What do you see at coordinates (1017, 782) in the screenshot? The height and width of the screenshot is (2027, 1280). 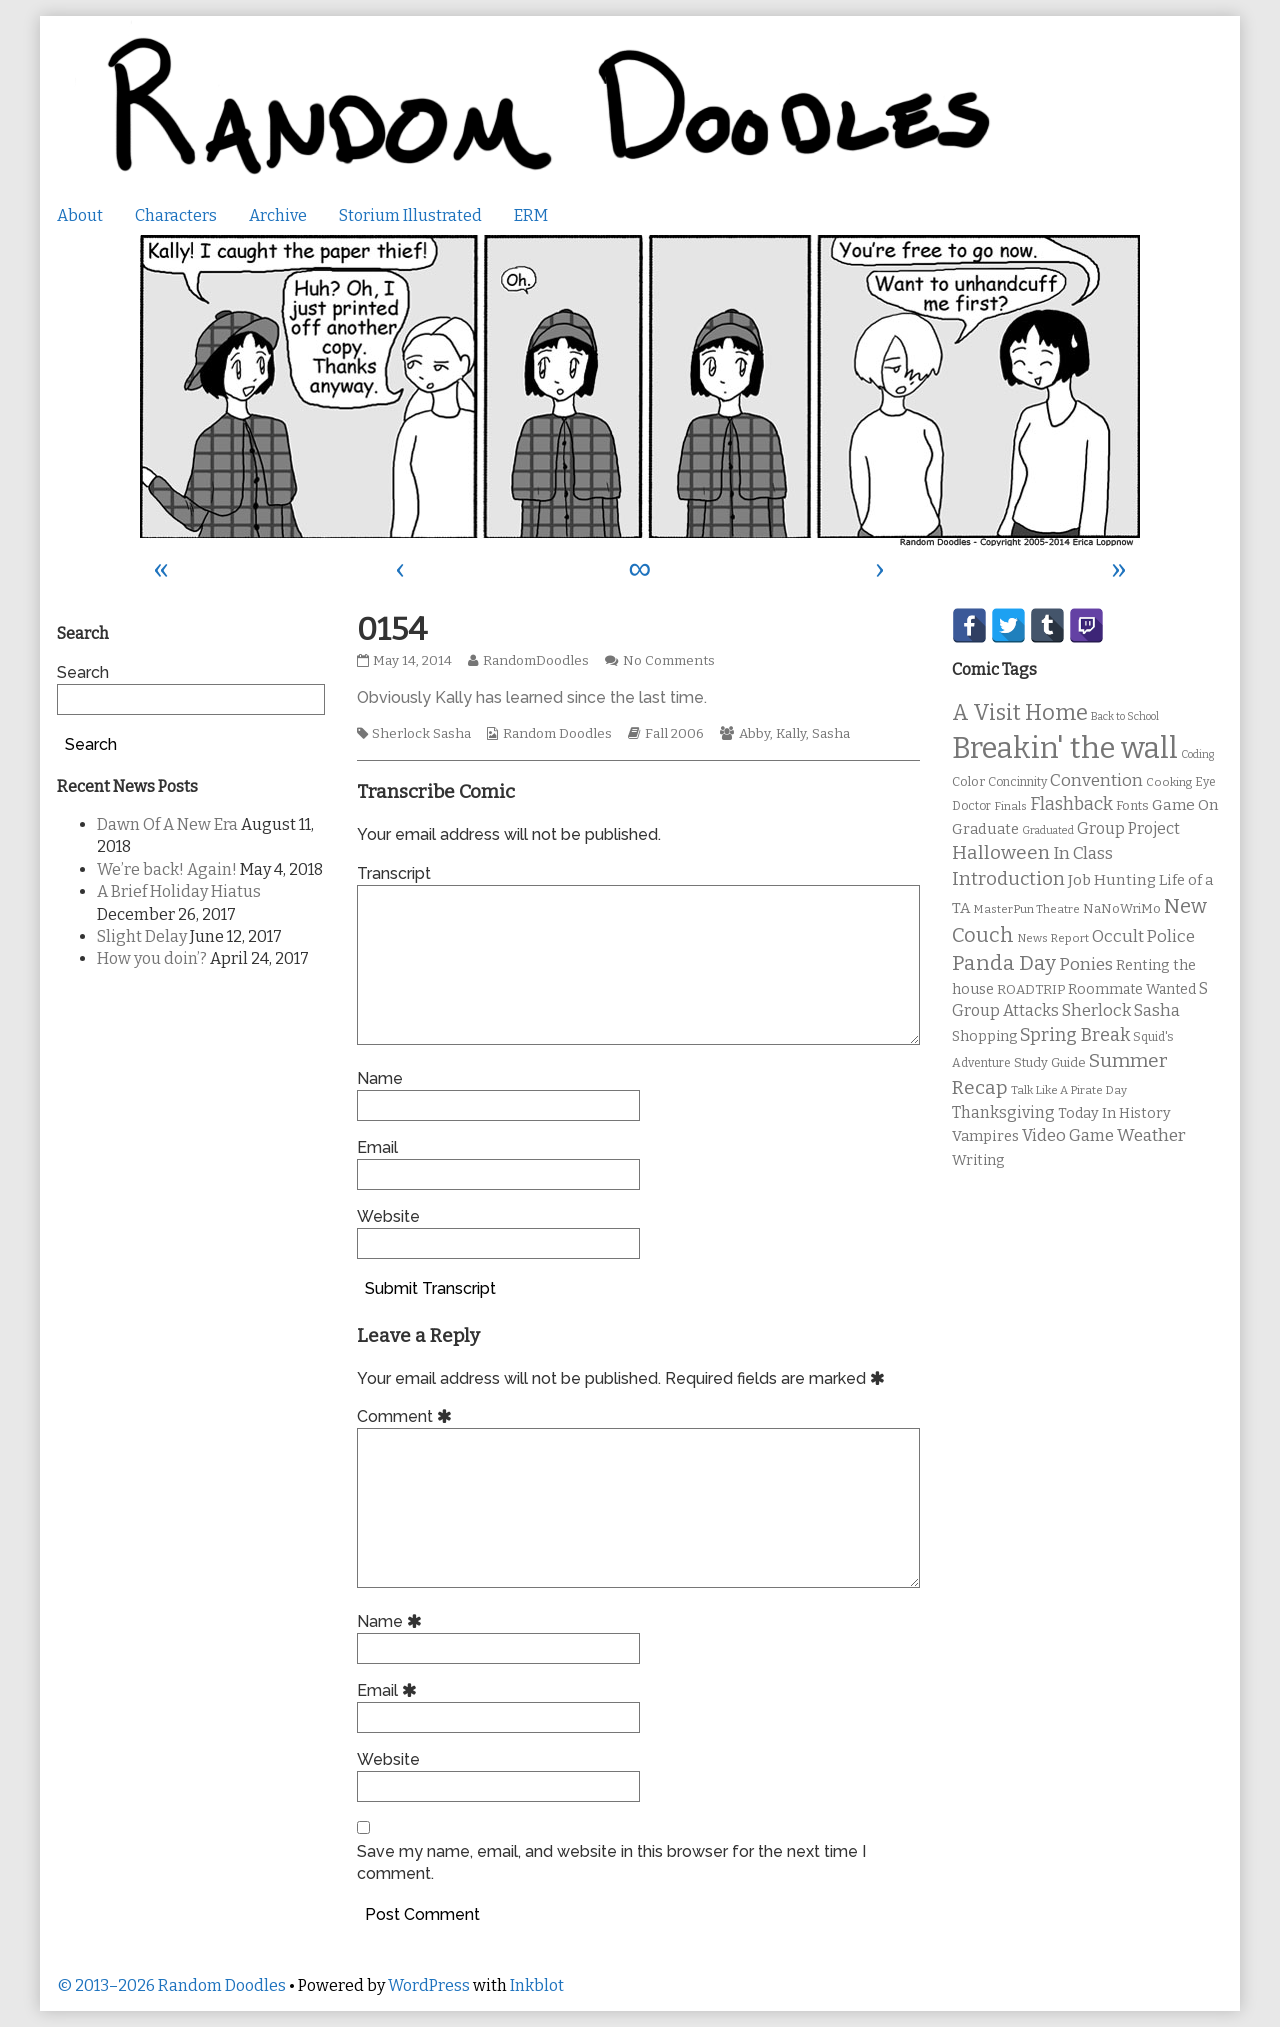 I see `Concinnity [Concinnity (10 items)]` at bounding box center [1017, 782].